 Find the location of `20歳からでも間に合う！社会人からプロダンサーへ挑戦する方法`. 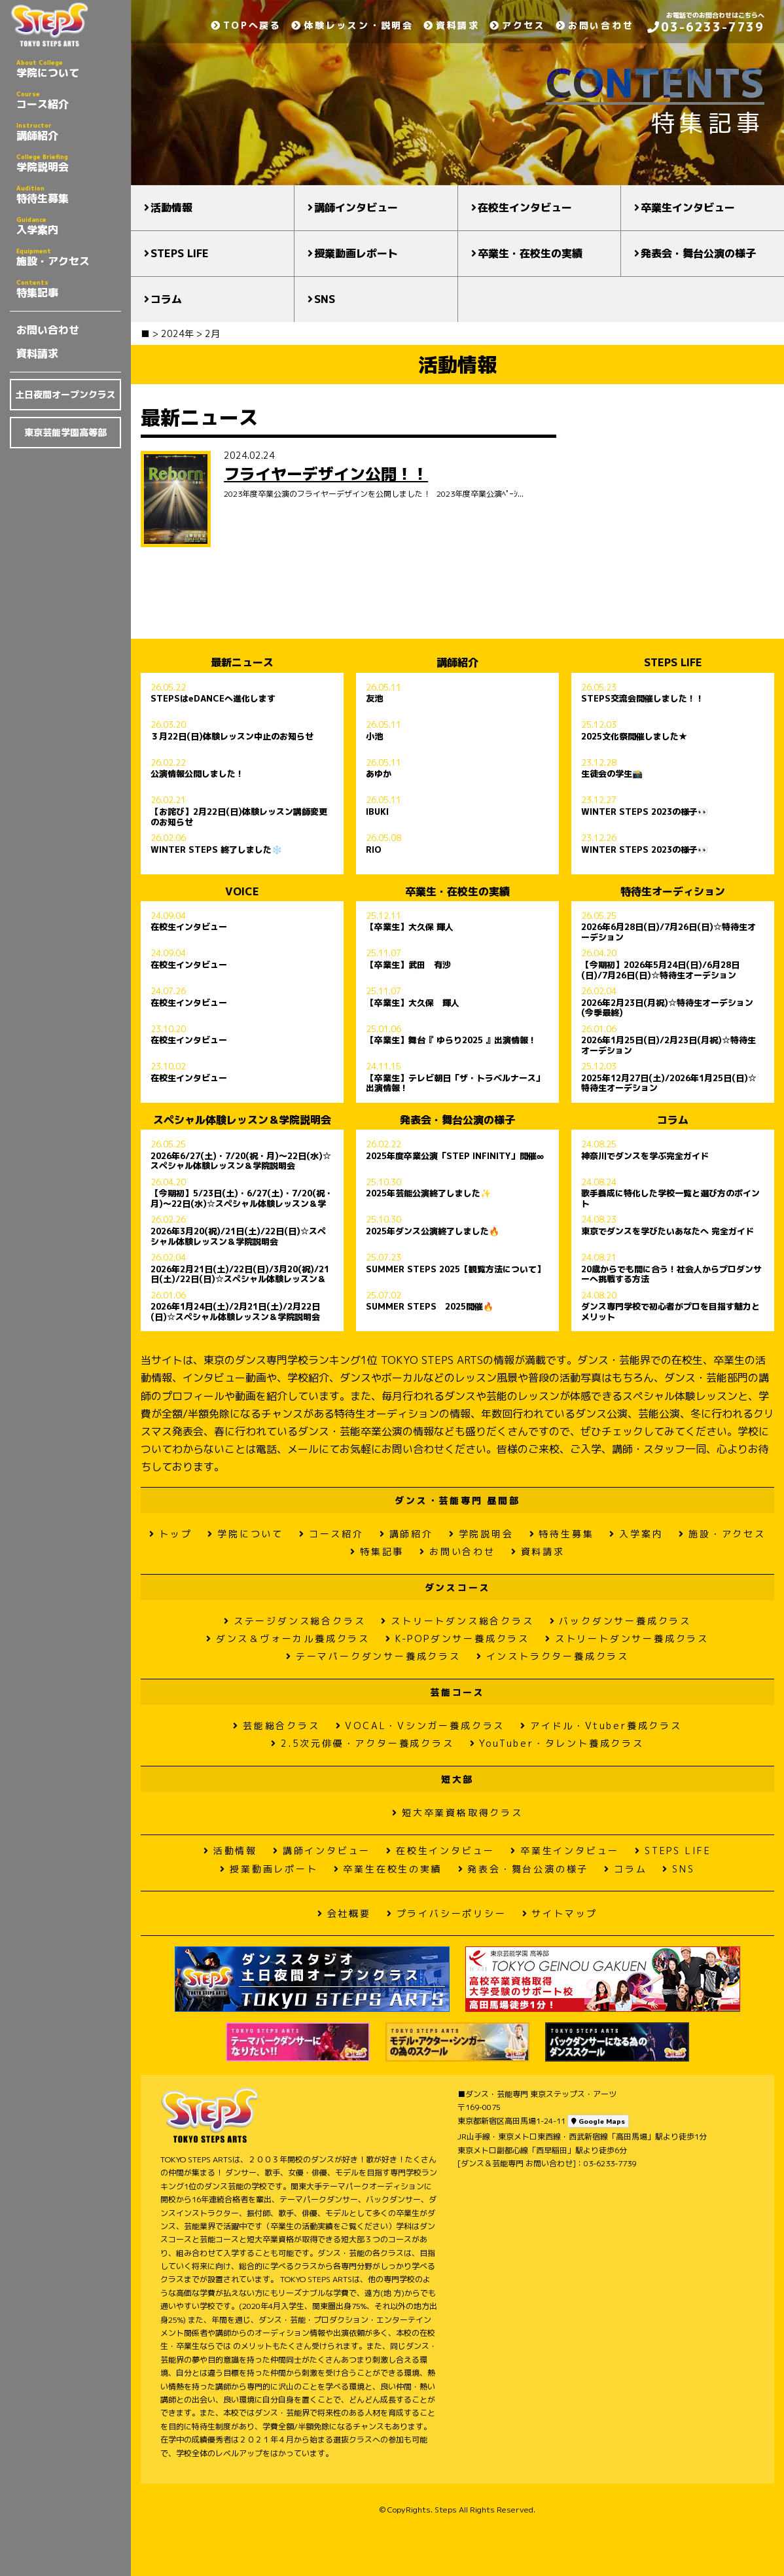

20歳からでも間に合う！社会人からプロダンサーへ挑戦する方法 is located at coordinates (671, 1274).